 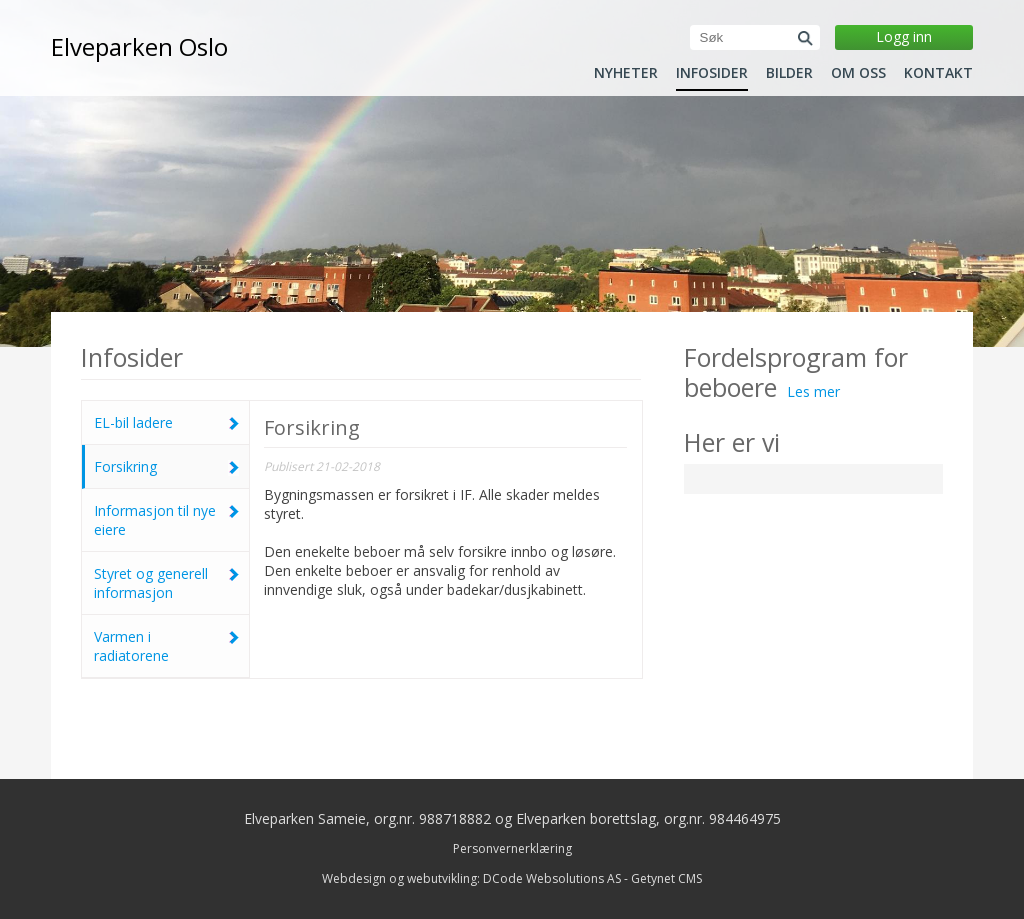 What do you see at coordinates (166, 422) in the screenshot?
I see `EL-bil ladere` at bounding box center [166, 422].